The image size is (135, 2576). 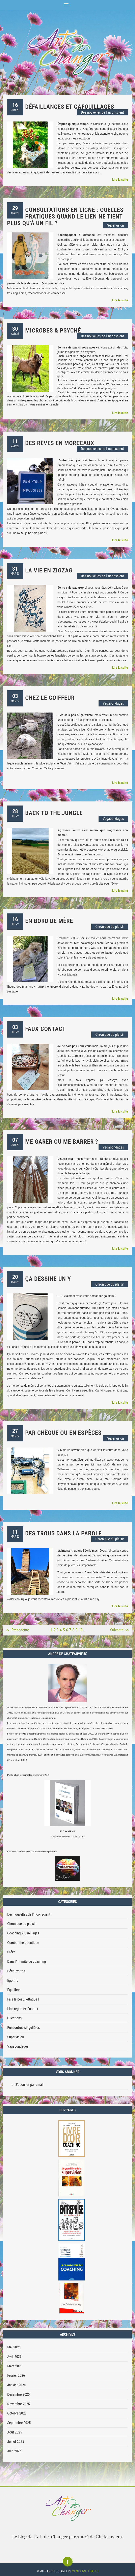 What do you see at coordinates (127, 1630) in the screenshot?
I see `>>` at bounding box center [127, 1630].